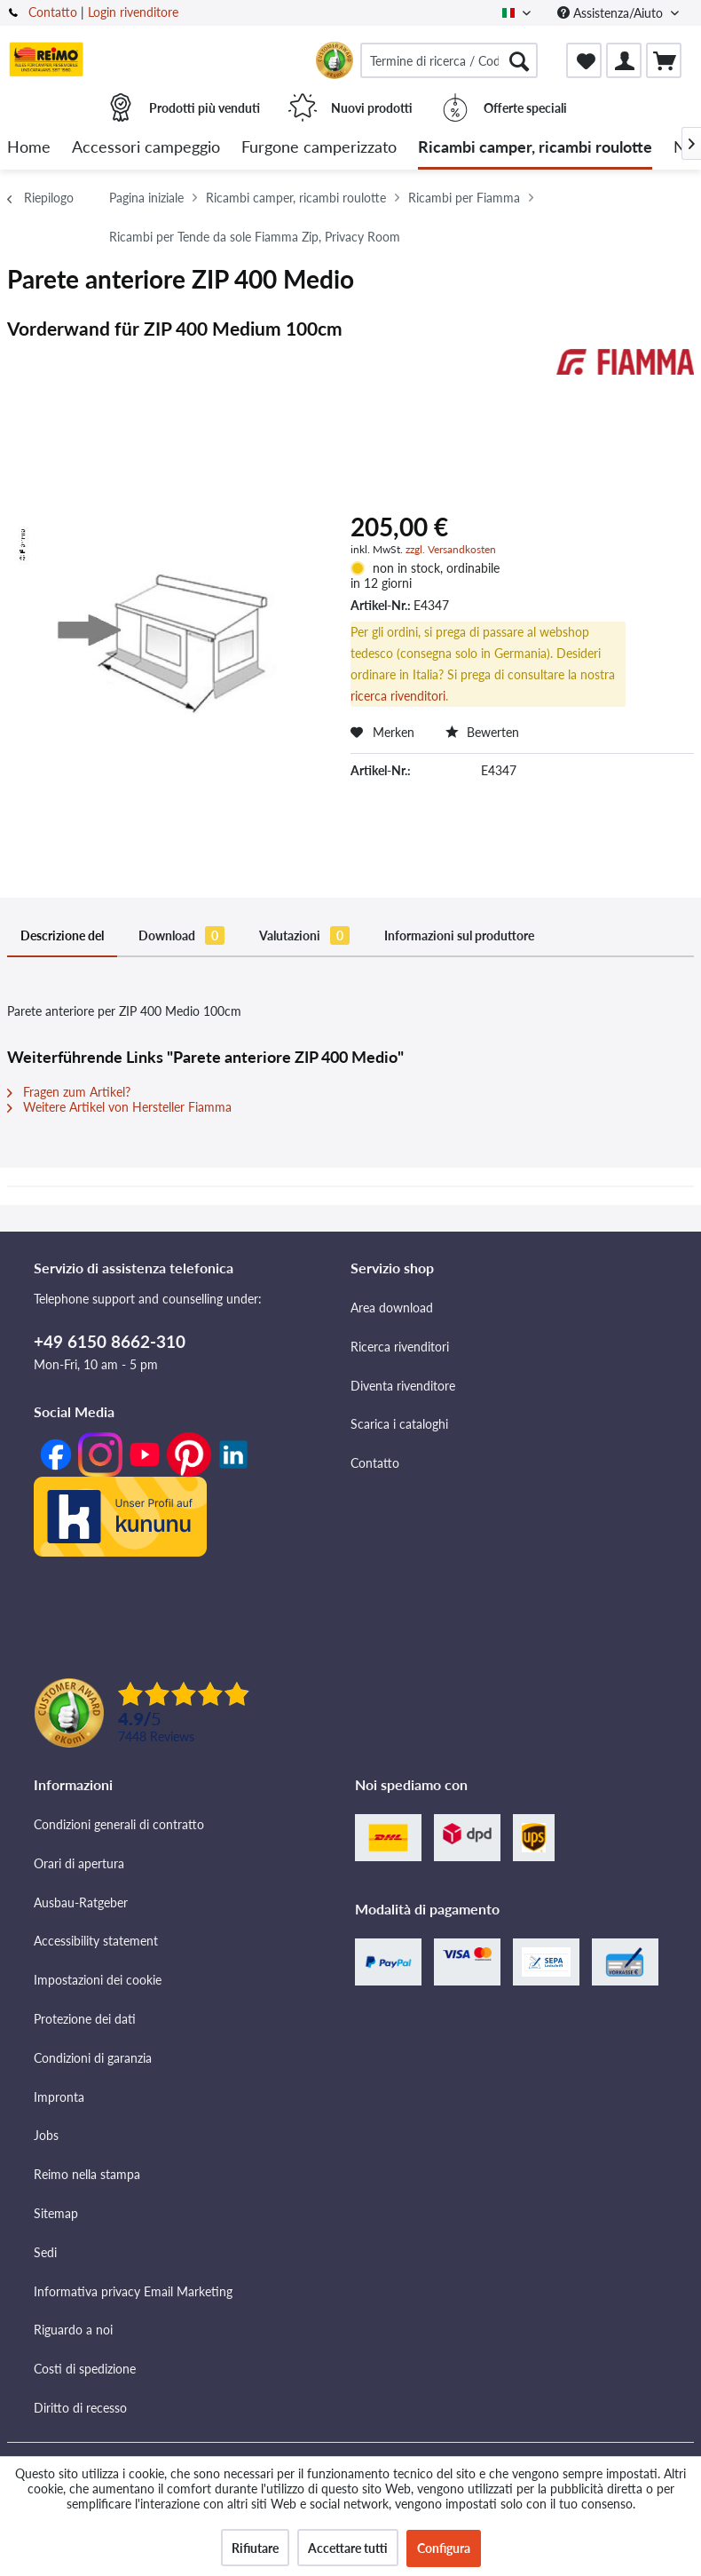  What do you see at coordinates (59, 2096) in the screenshot?
I see `Impronta` at bounding box center [59, 2096].